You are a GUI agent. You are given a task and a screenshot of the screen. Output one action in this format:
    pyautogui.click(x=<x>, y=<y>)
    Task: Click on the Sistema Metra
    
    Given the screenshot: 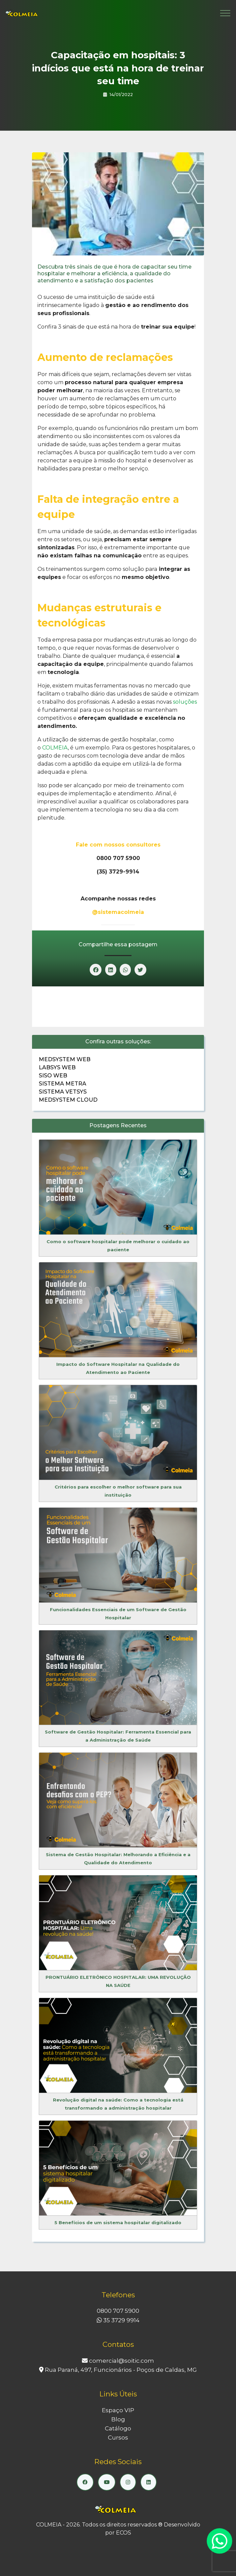 What is the action you would take?
    pyautogui.click(x=62, y=1083)
    